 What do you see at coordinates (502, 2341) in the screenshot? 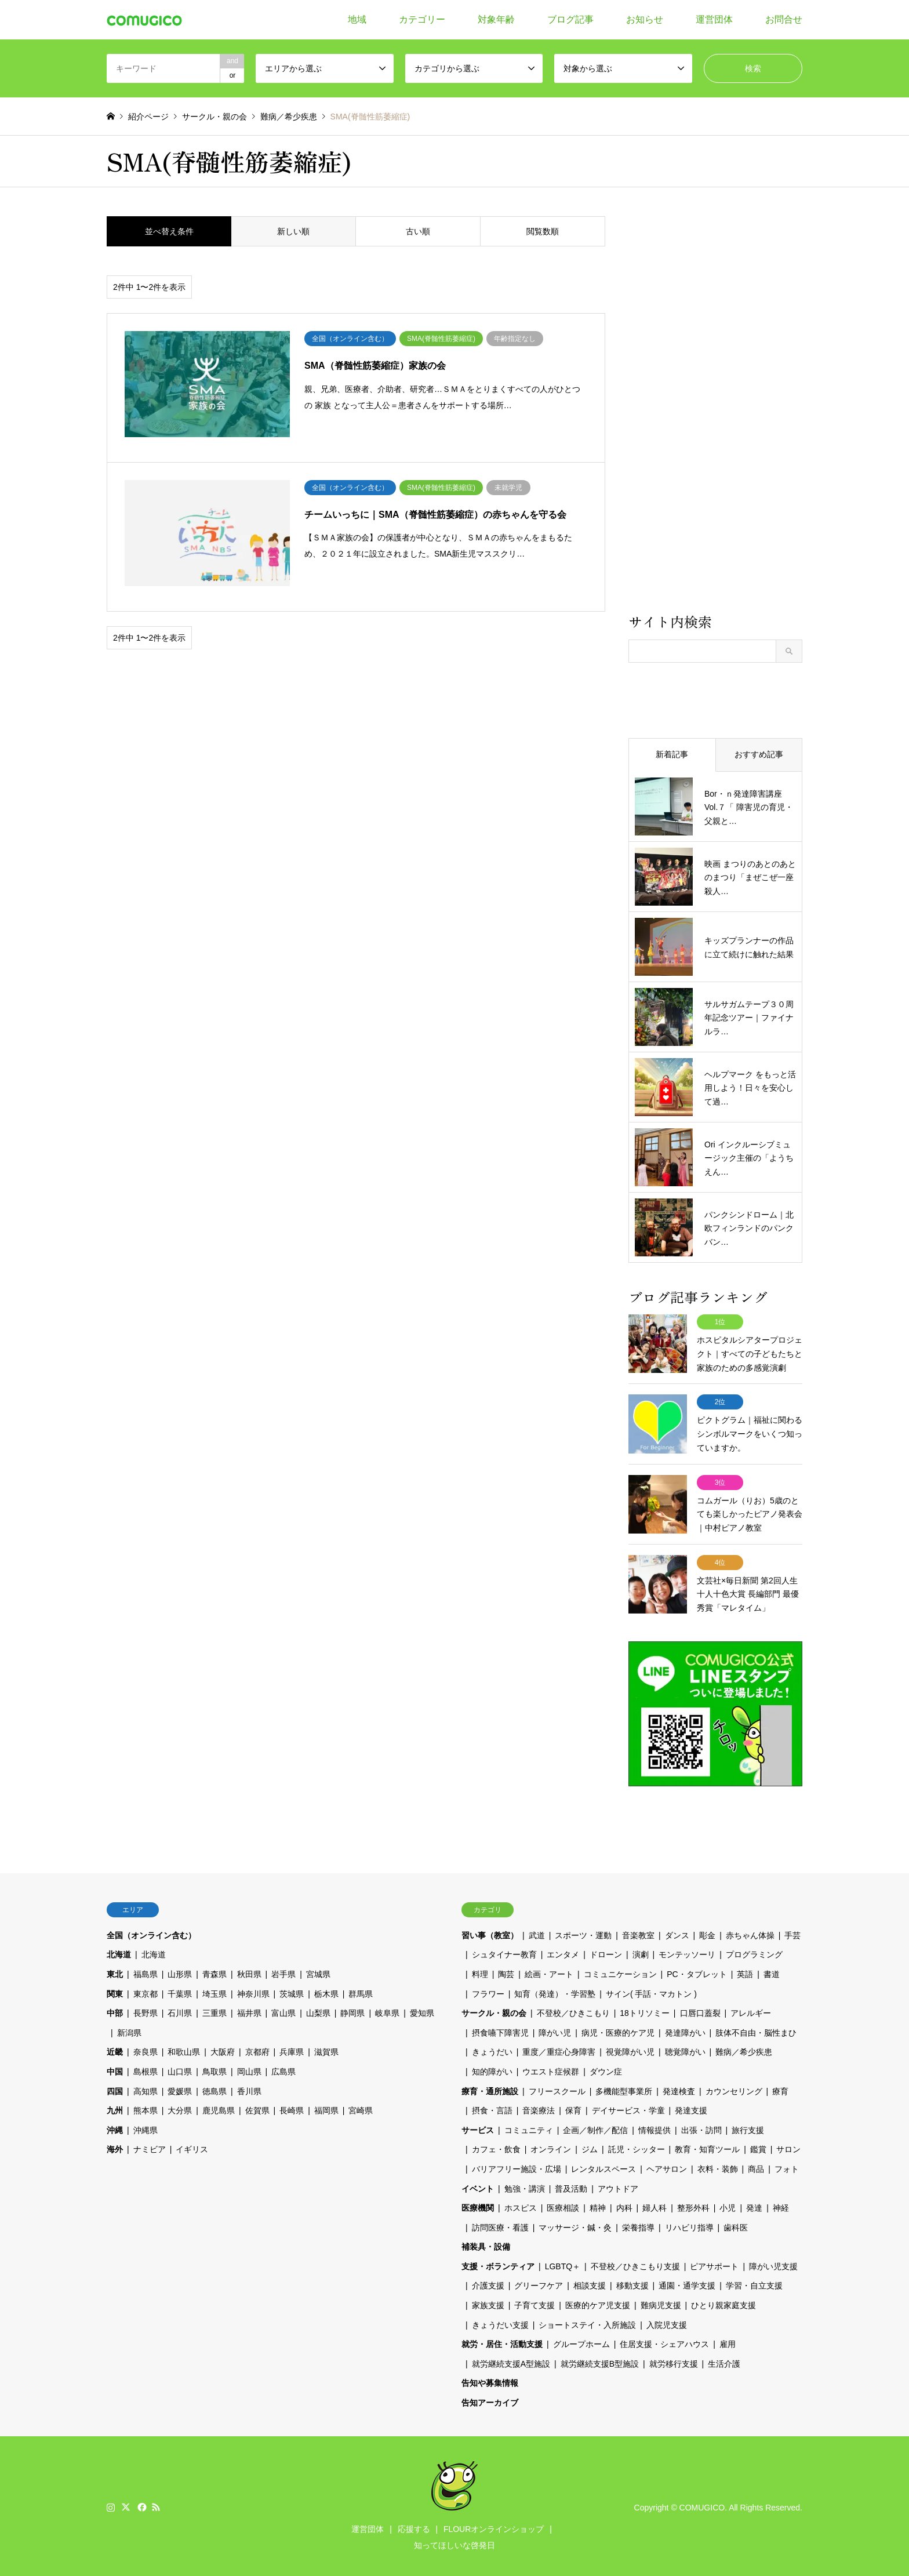
I see `就労・居住・活動支援` at bounding box center [502, 2341].